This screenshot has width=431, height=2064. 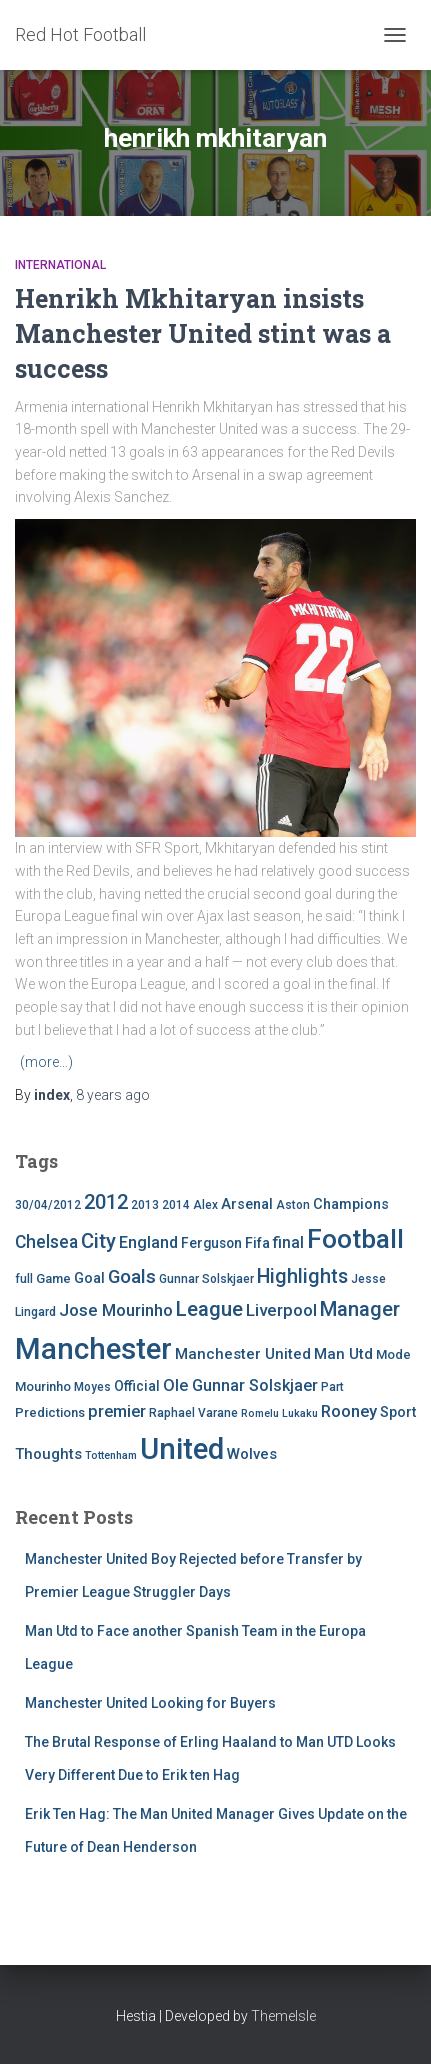 I want to click on Part [Part (4 items)], so click(x=332, y=1387).